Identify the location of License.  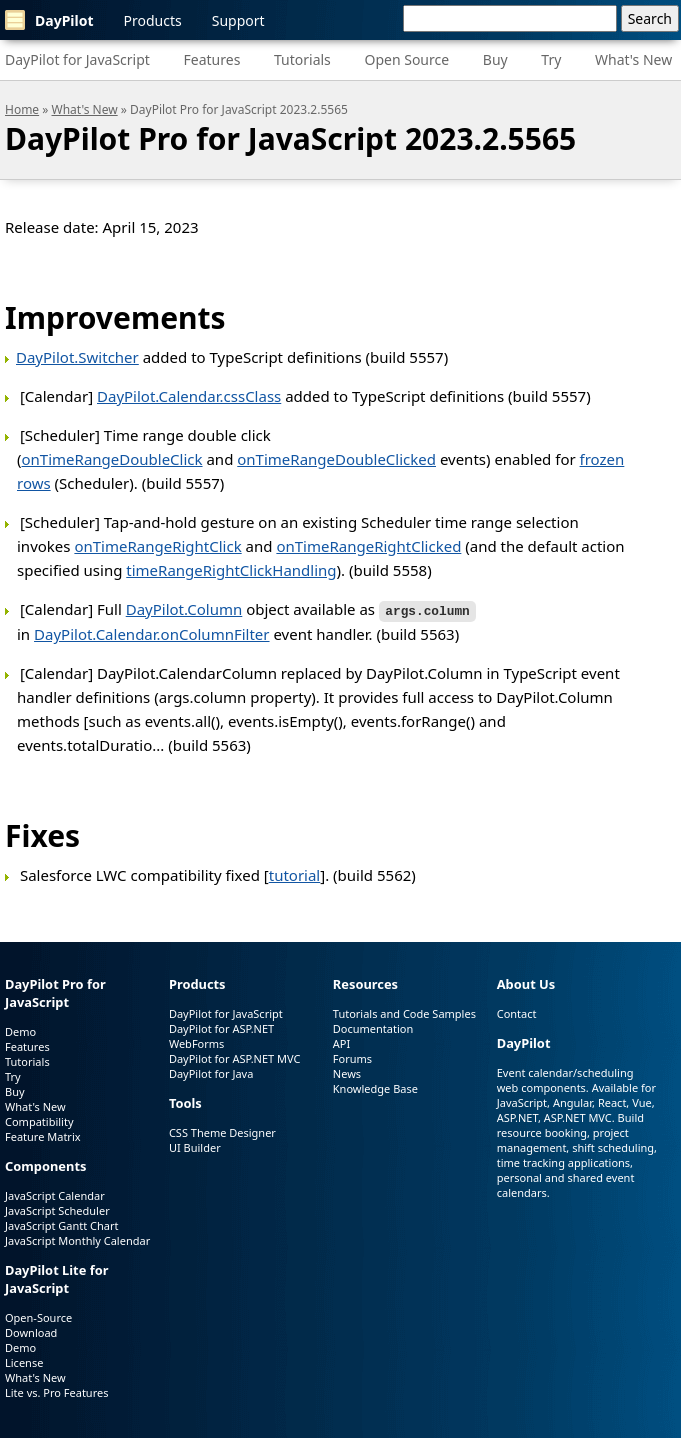
(24, 1360).